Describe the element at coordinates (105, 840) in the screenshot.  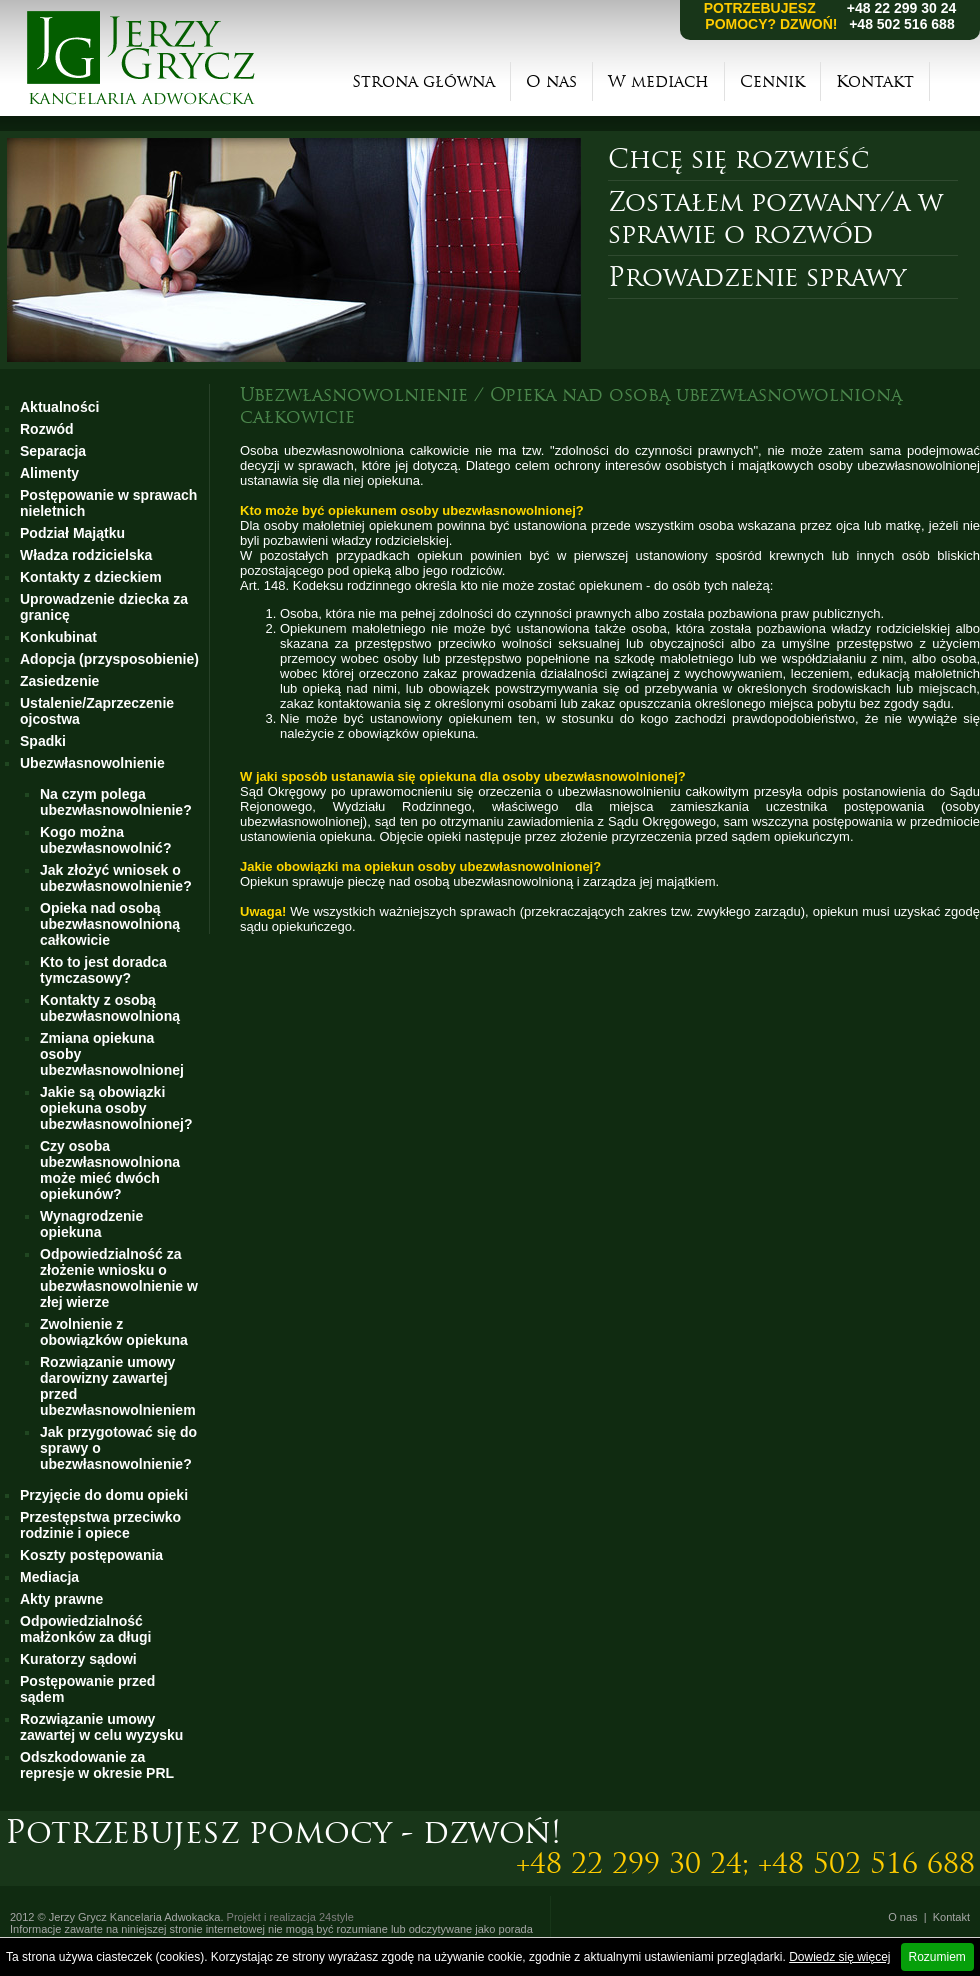
I see `Kogo można ubezwłasnowolnić?` at that location.